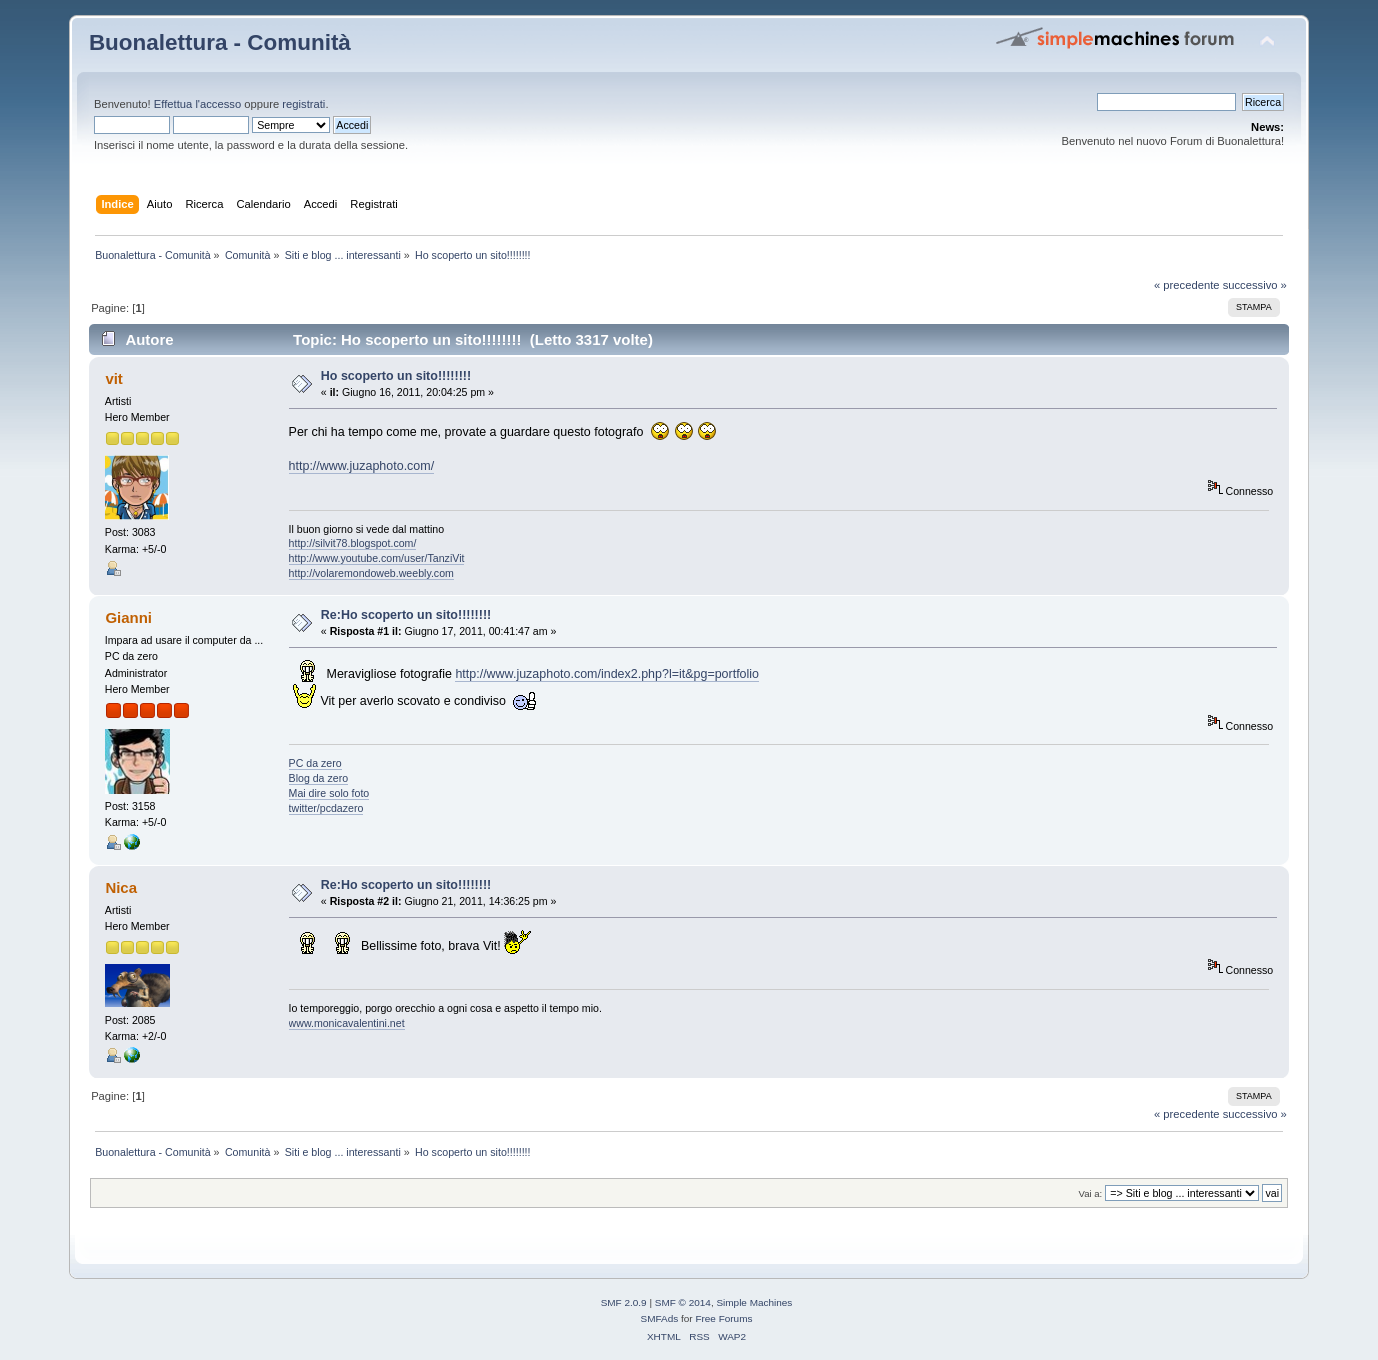 This screenshot has height=1360, width=1378. Describe the element at coordinates (326, 808) in the screenshot. I see `twitter/pcdazero` at that location.